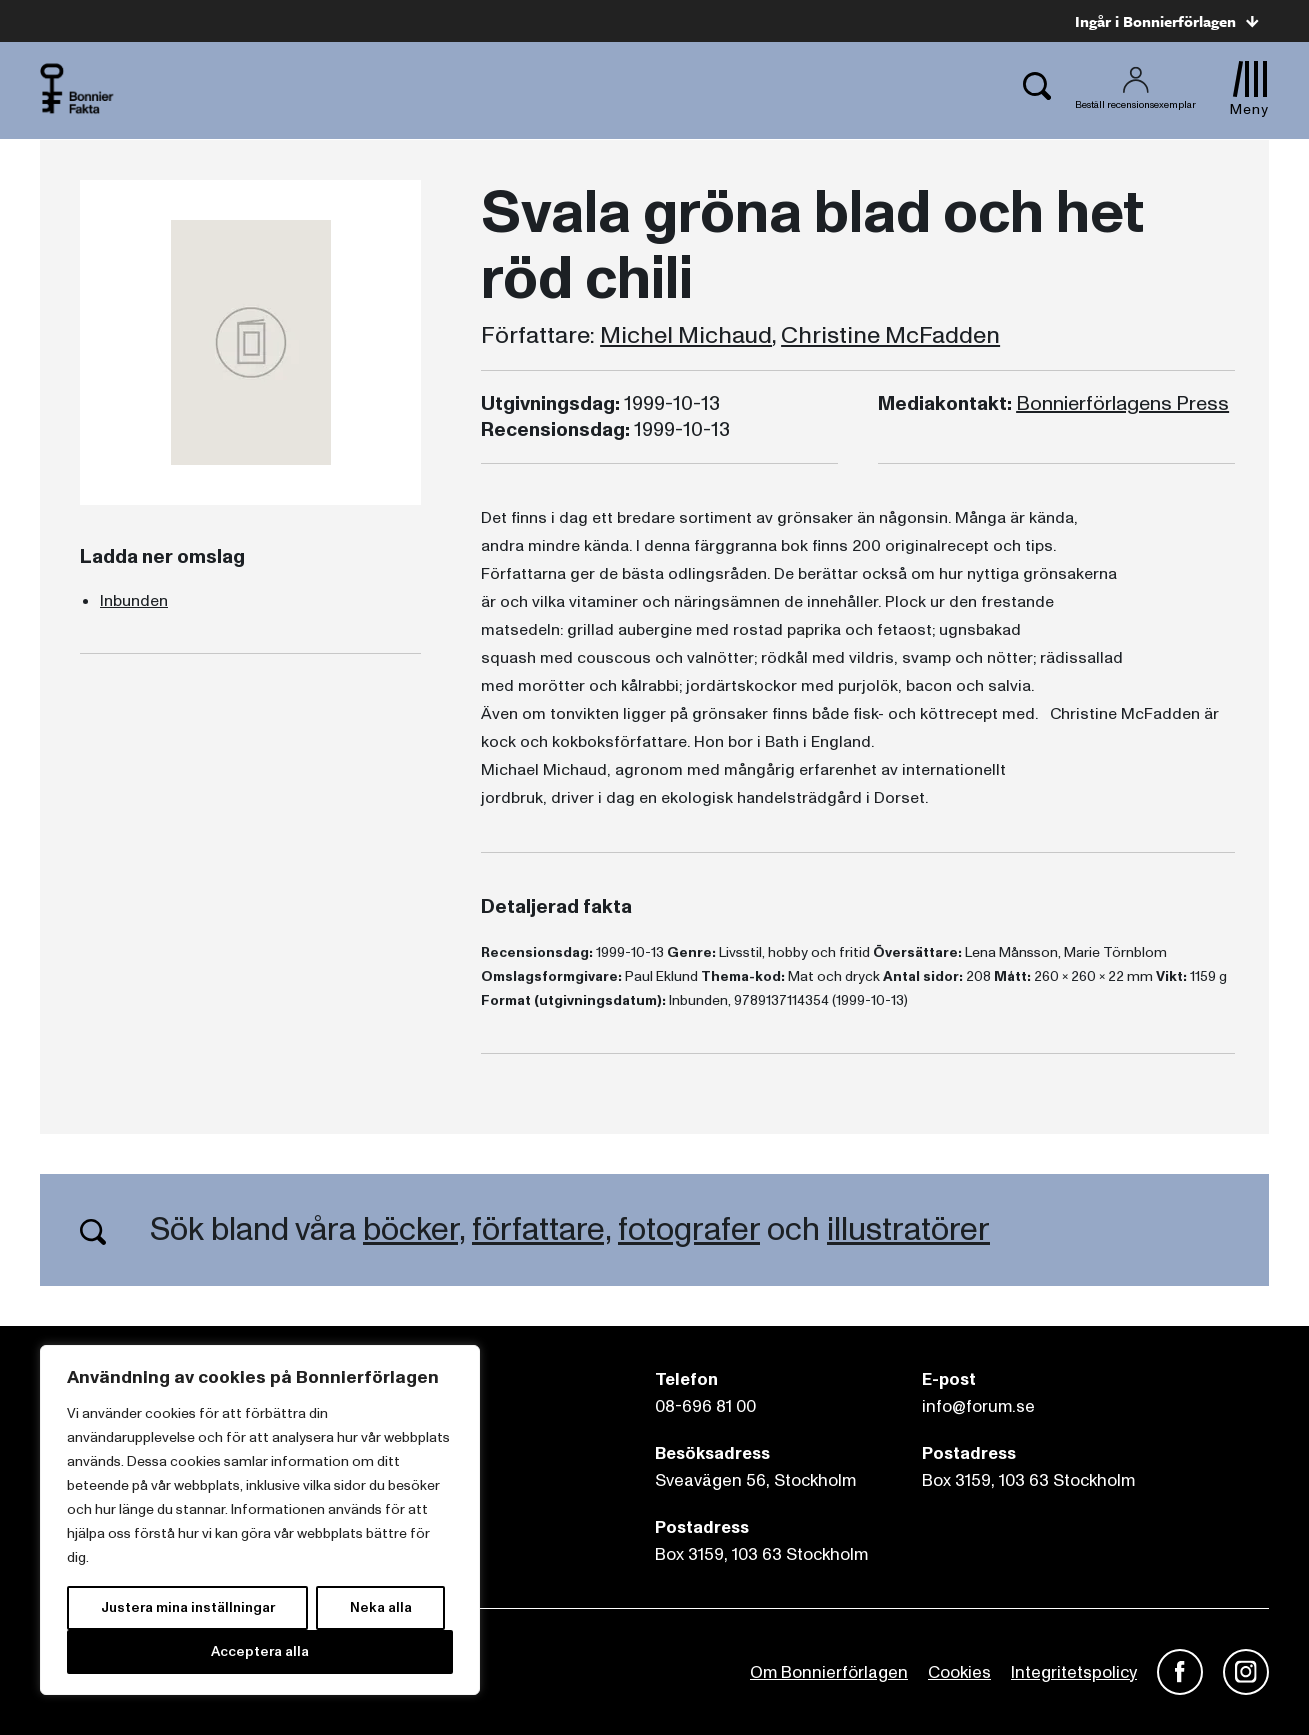  What do you see at coordinates (1074, 1672) in the screenshot?
I see `Integritetspolicy` at bounding box center [1074, 1672].